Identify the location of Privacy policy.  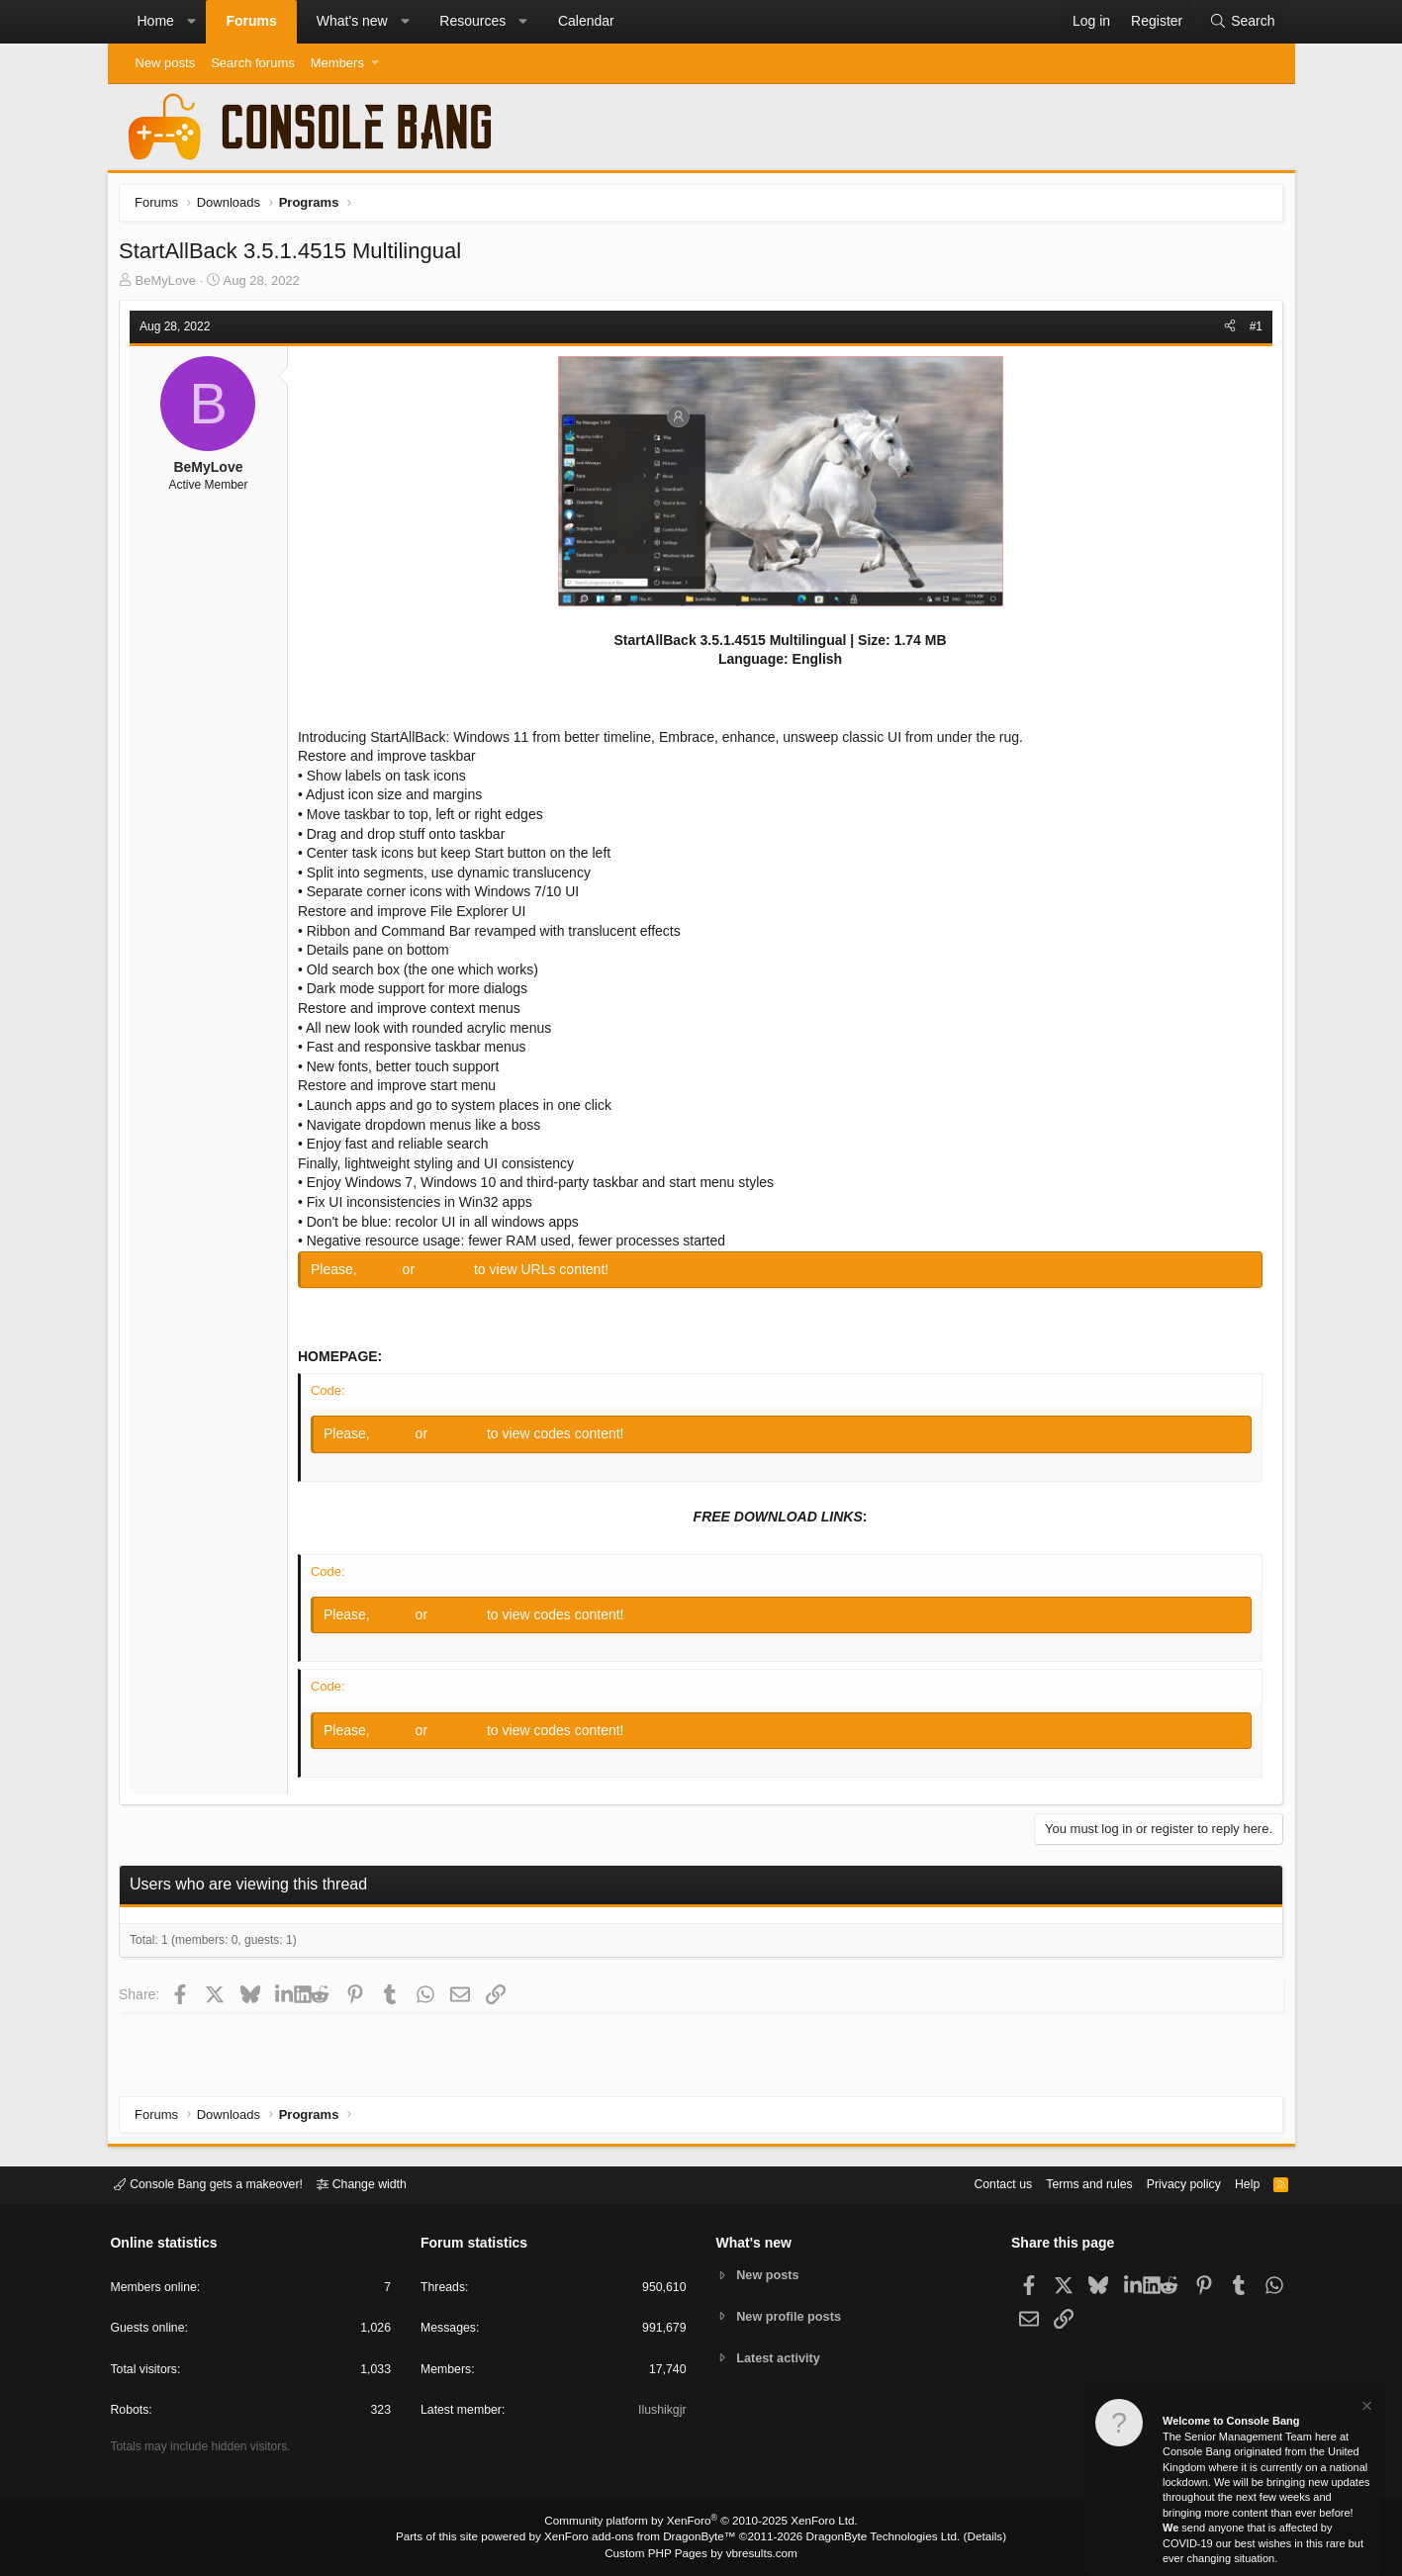
(1171, 2183).